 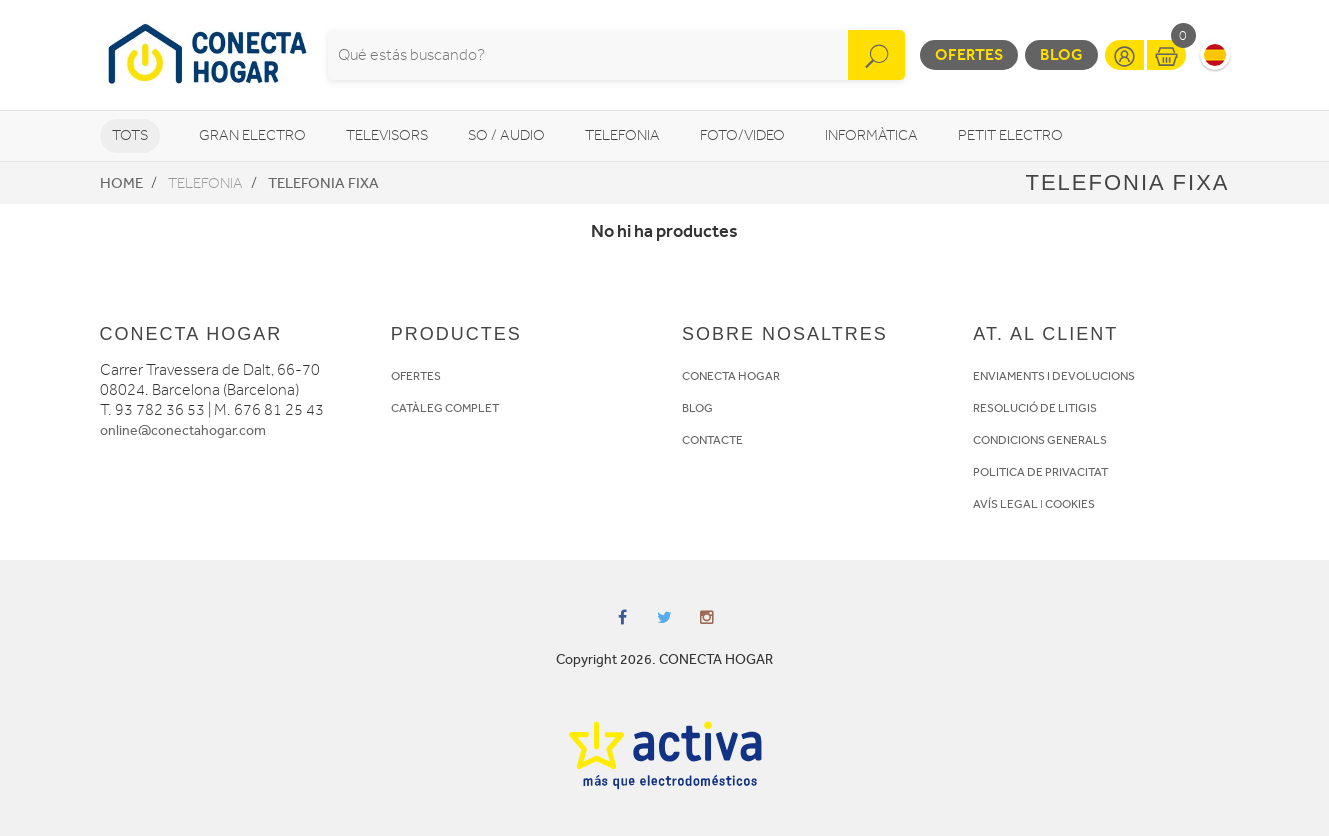 What do you see at coordinates (622, 135) in the screenshot?
I see `Telefonia` at bounding box center [622, 135].